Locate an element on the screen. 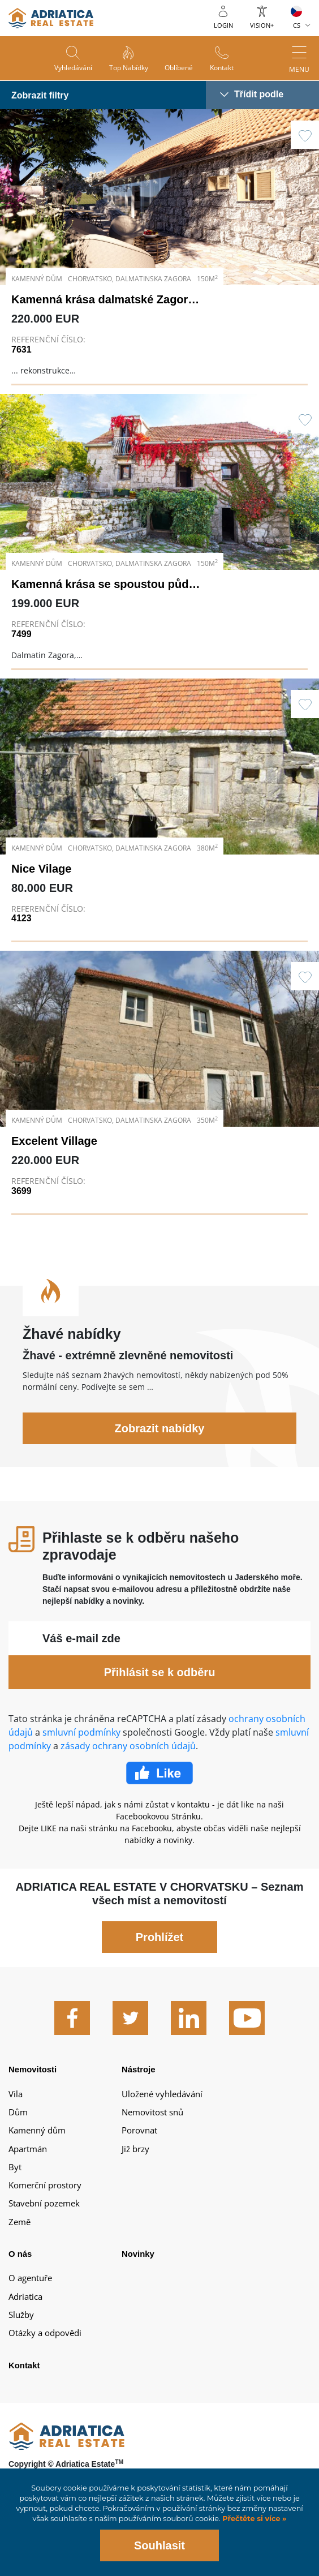 Image resolution: width=319 pixels, height=2576 pixels. Porovnat is located at coordinates (139, 2142).